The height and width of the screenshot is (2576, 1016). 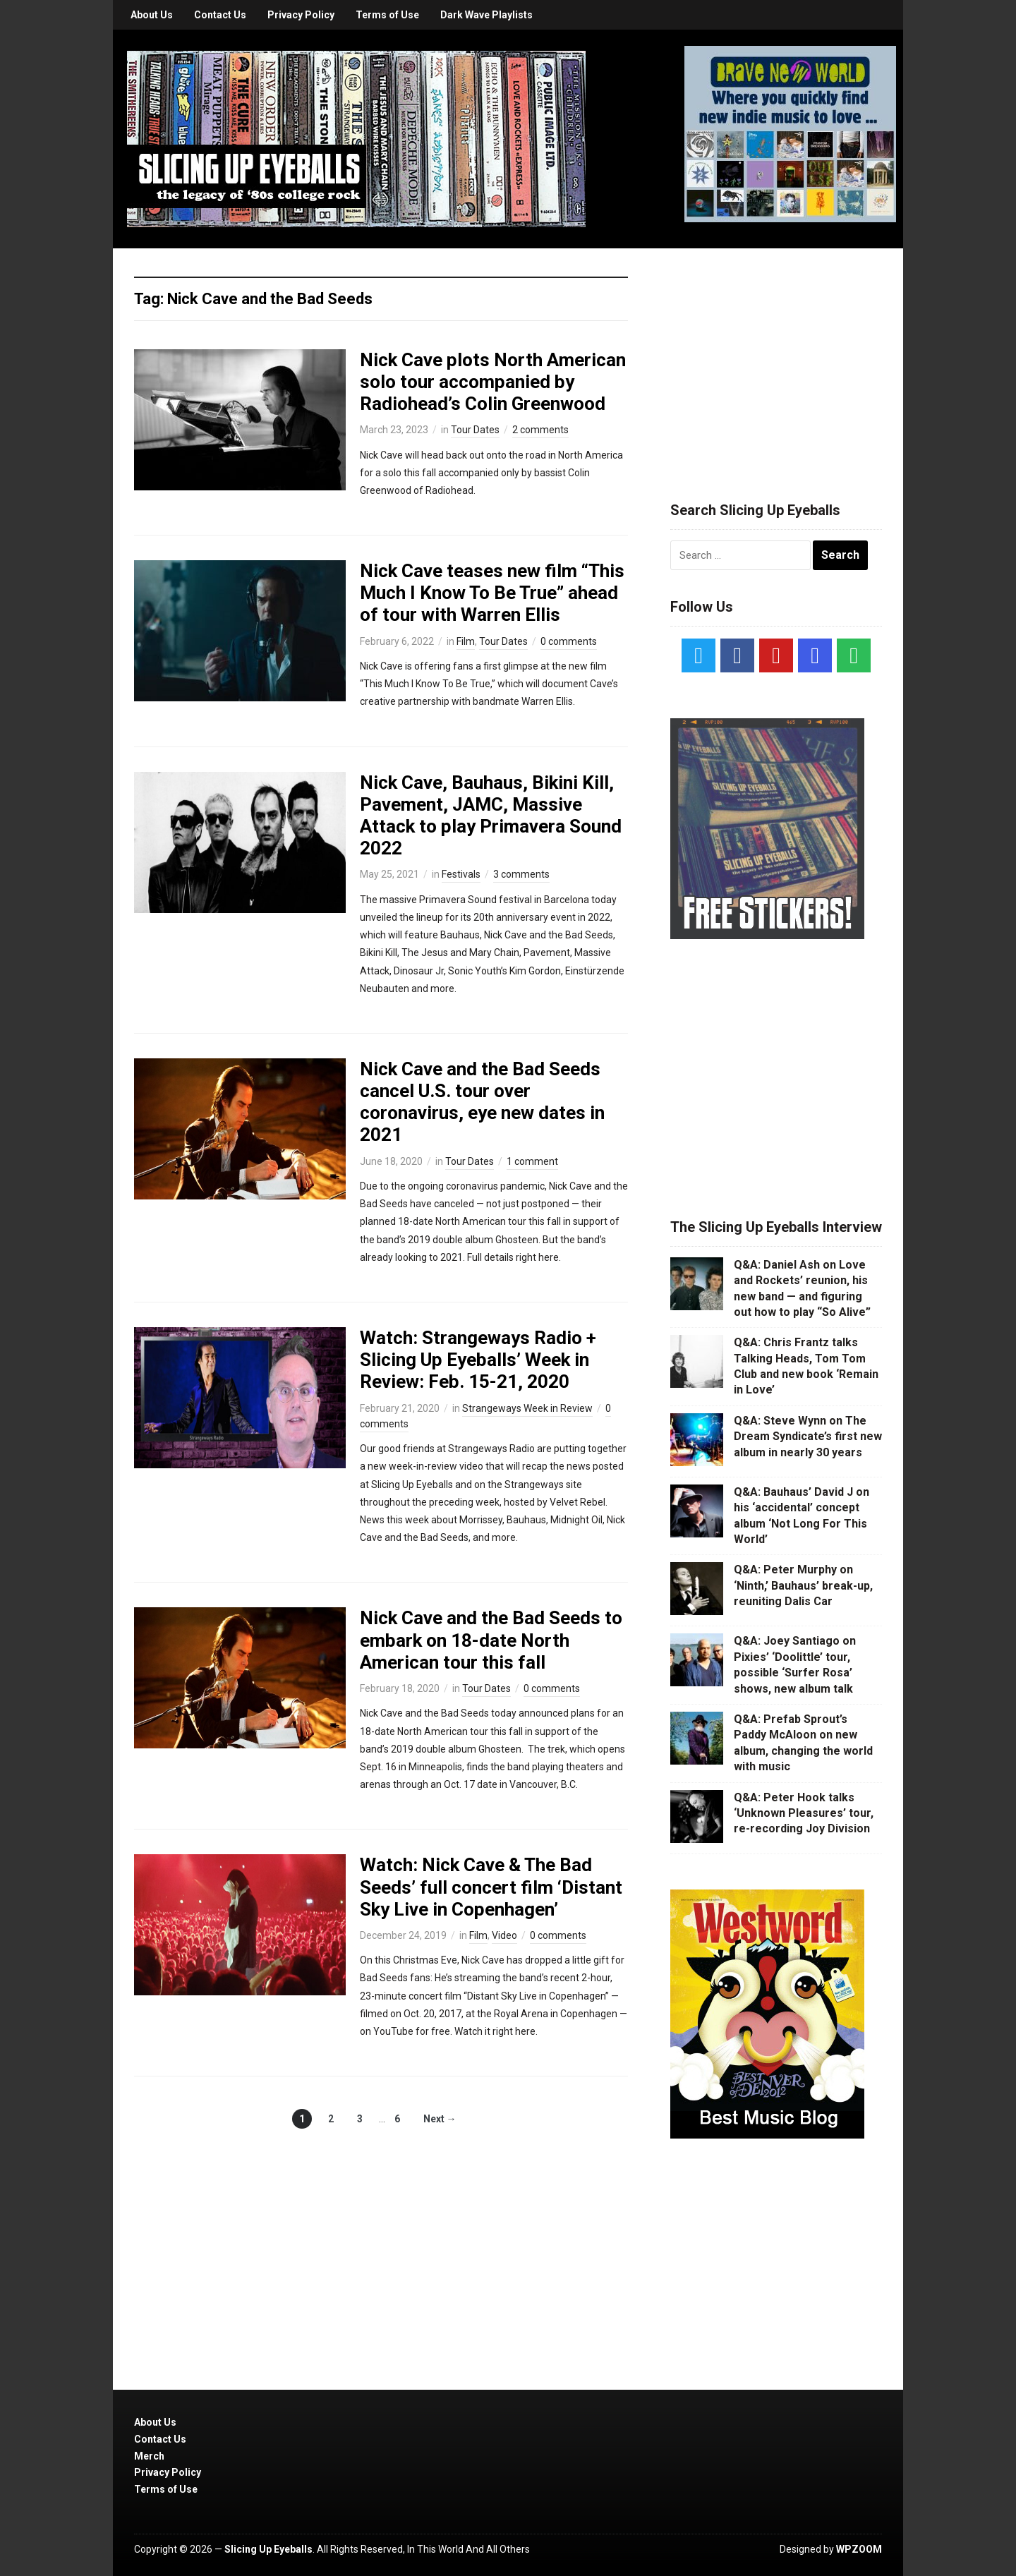 What do you see at coordinates (268, 2549) in the screenshot?
I see `Slicing Up Eyeballs` at bounding box center [268, 2549].